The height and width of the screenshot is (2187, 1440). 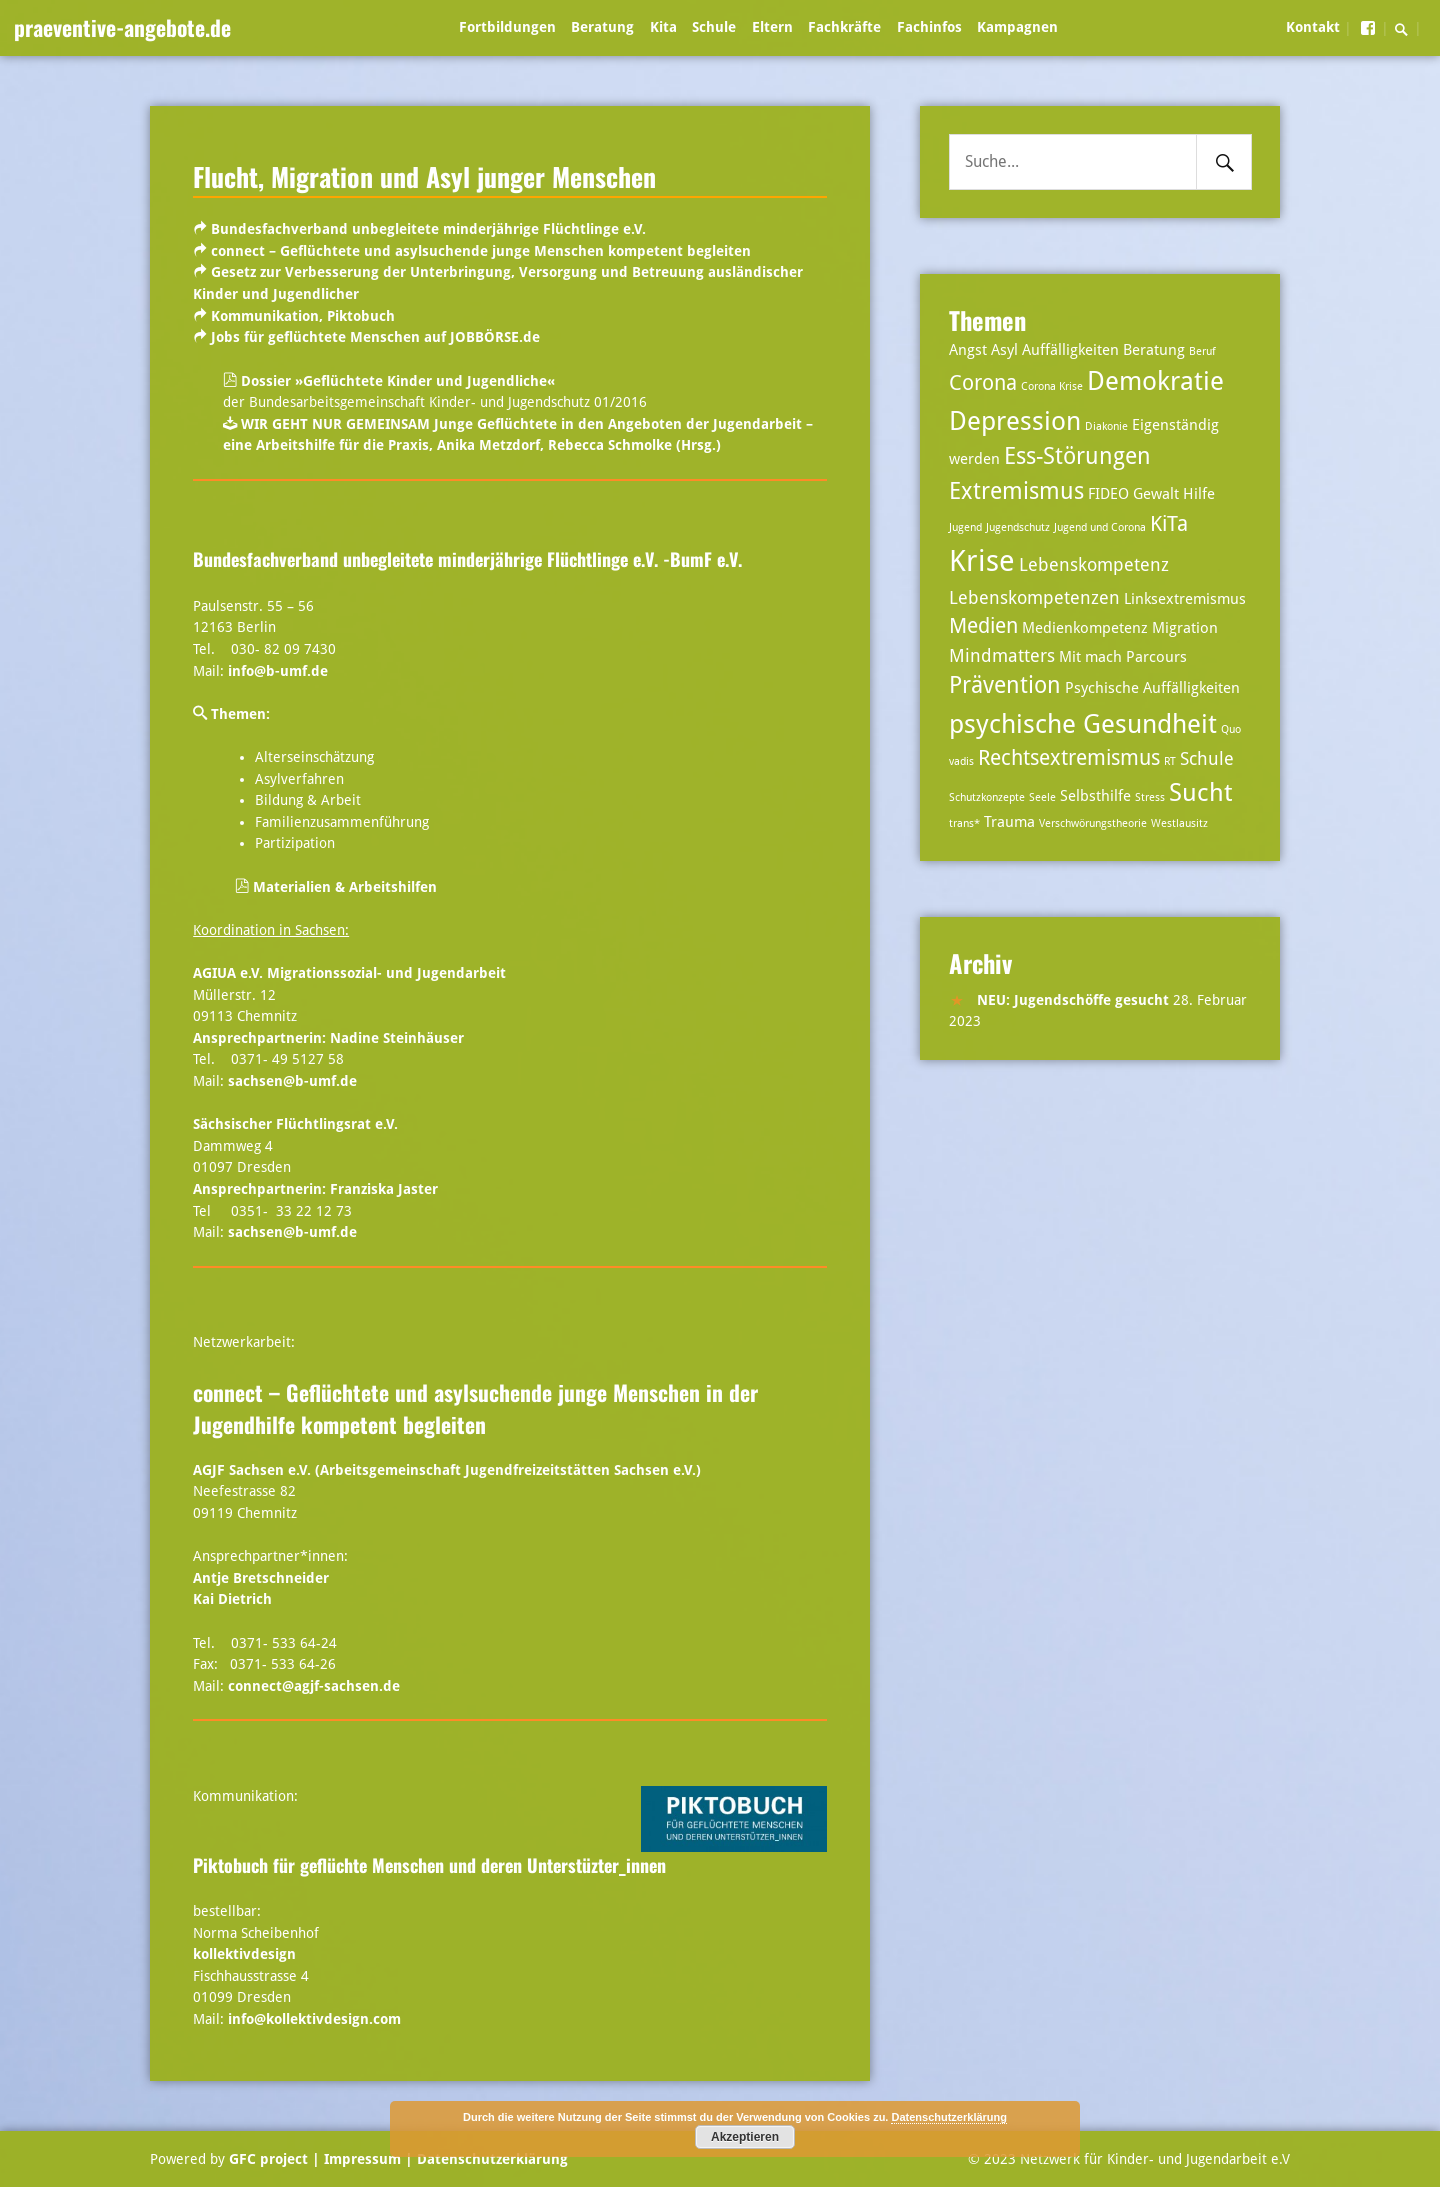 I want to click on Kampagnen, so click(x=1017, y=27).